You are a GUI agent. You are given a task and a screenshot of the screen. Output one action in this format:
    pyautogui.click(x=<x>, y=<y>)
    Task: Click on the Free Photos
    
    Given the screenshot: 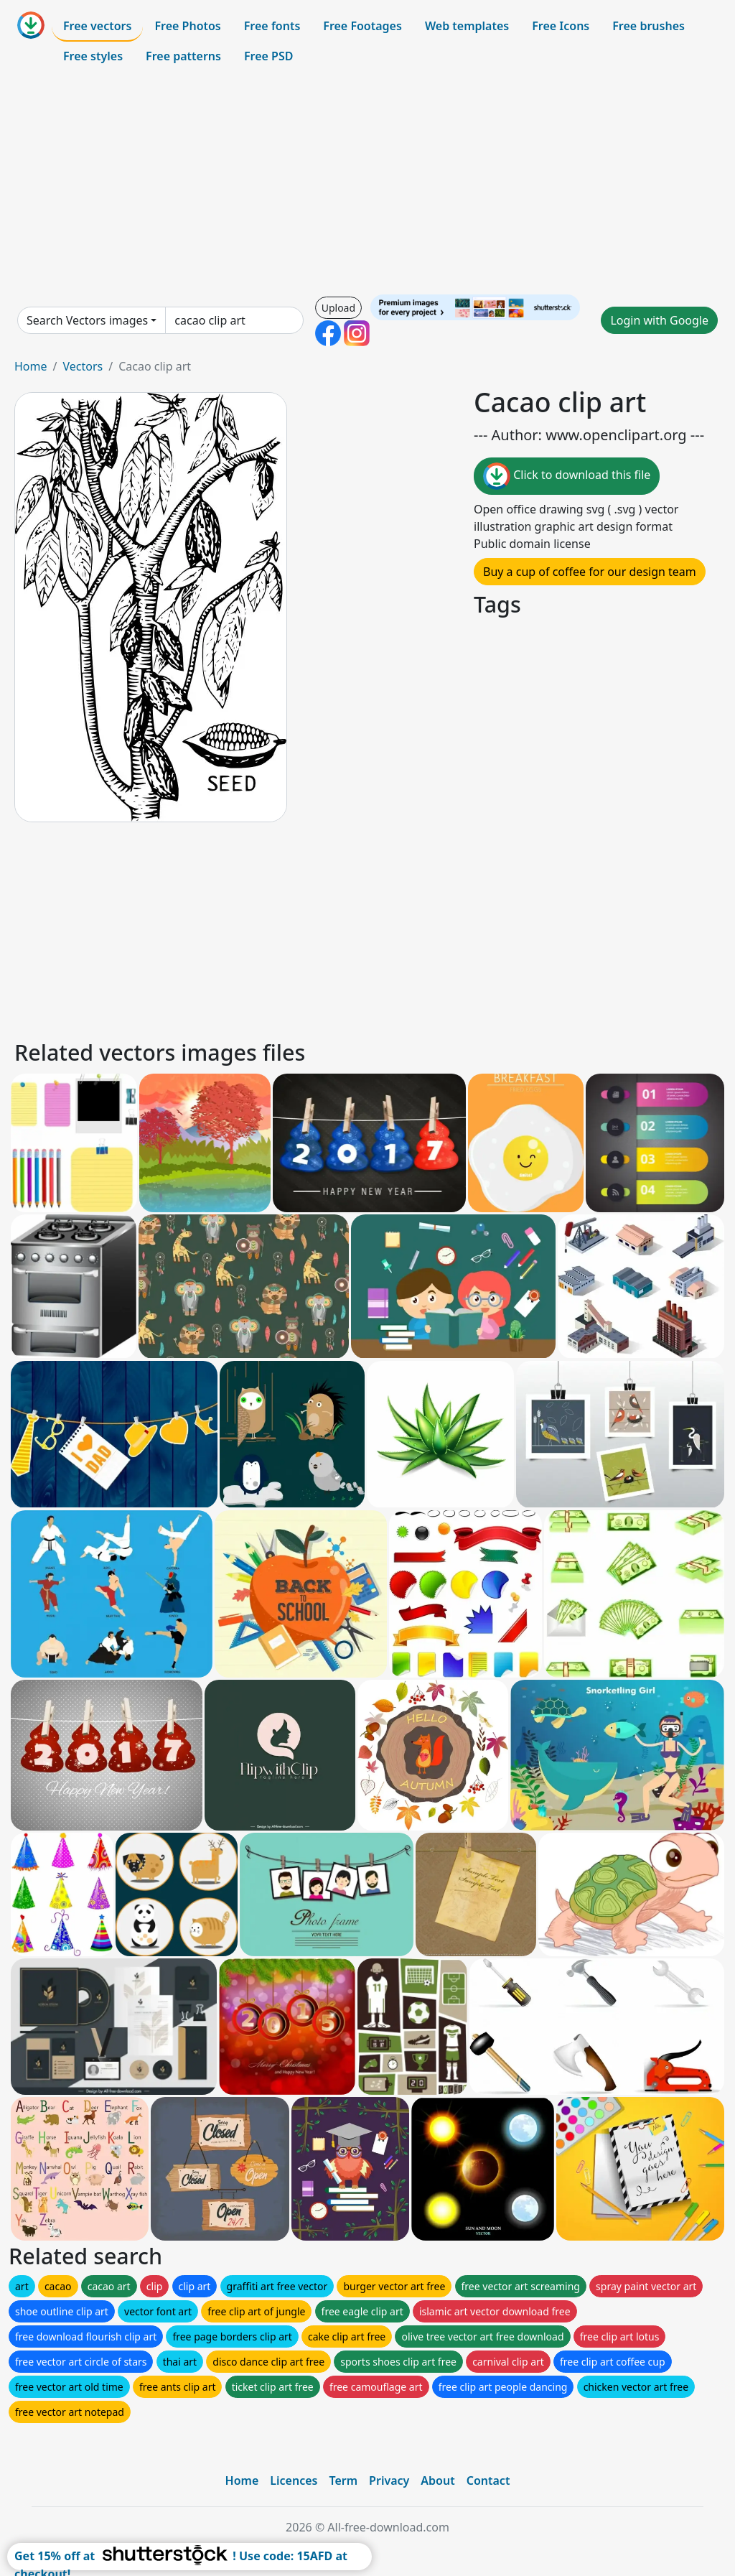 What is the action you would take?
    pyautogui.click(x=187, y=26)
    